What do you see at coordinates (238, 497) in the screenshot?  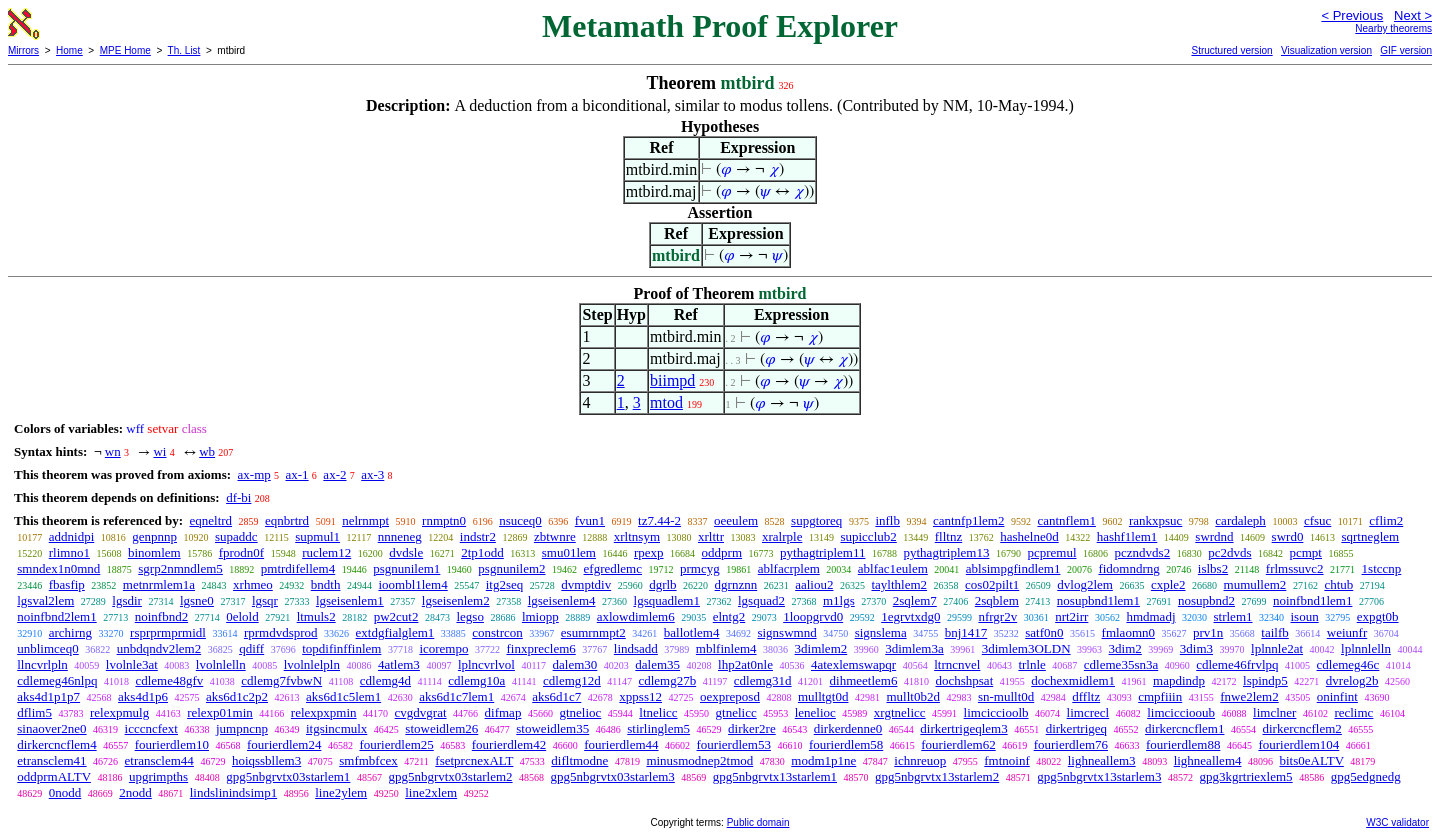 I see `df-bi` at bounding box center [238, 497].